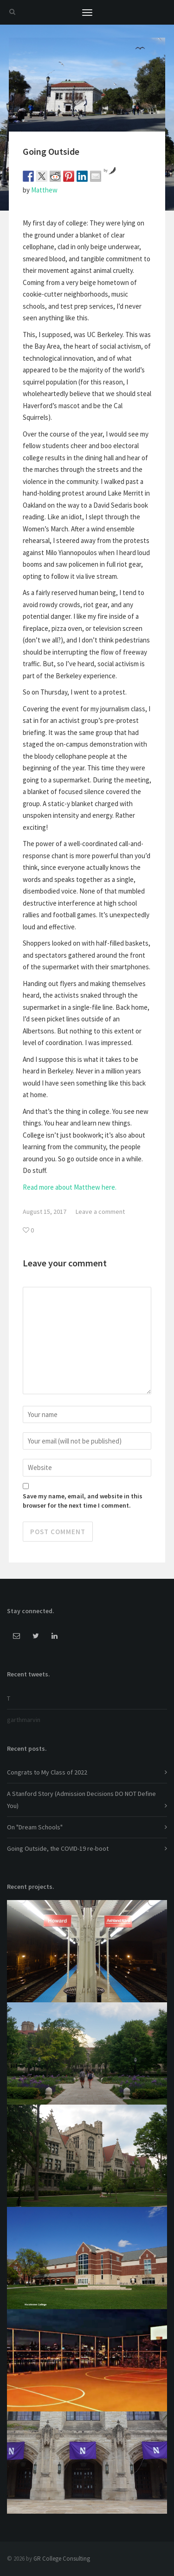  What do you see at coordinates (44, 189) in the screenshot?
I see `Matthew` at bounding box center [44, 189].